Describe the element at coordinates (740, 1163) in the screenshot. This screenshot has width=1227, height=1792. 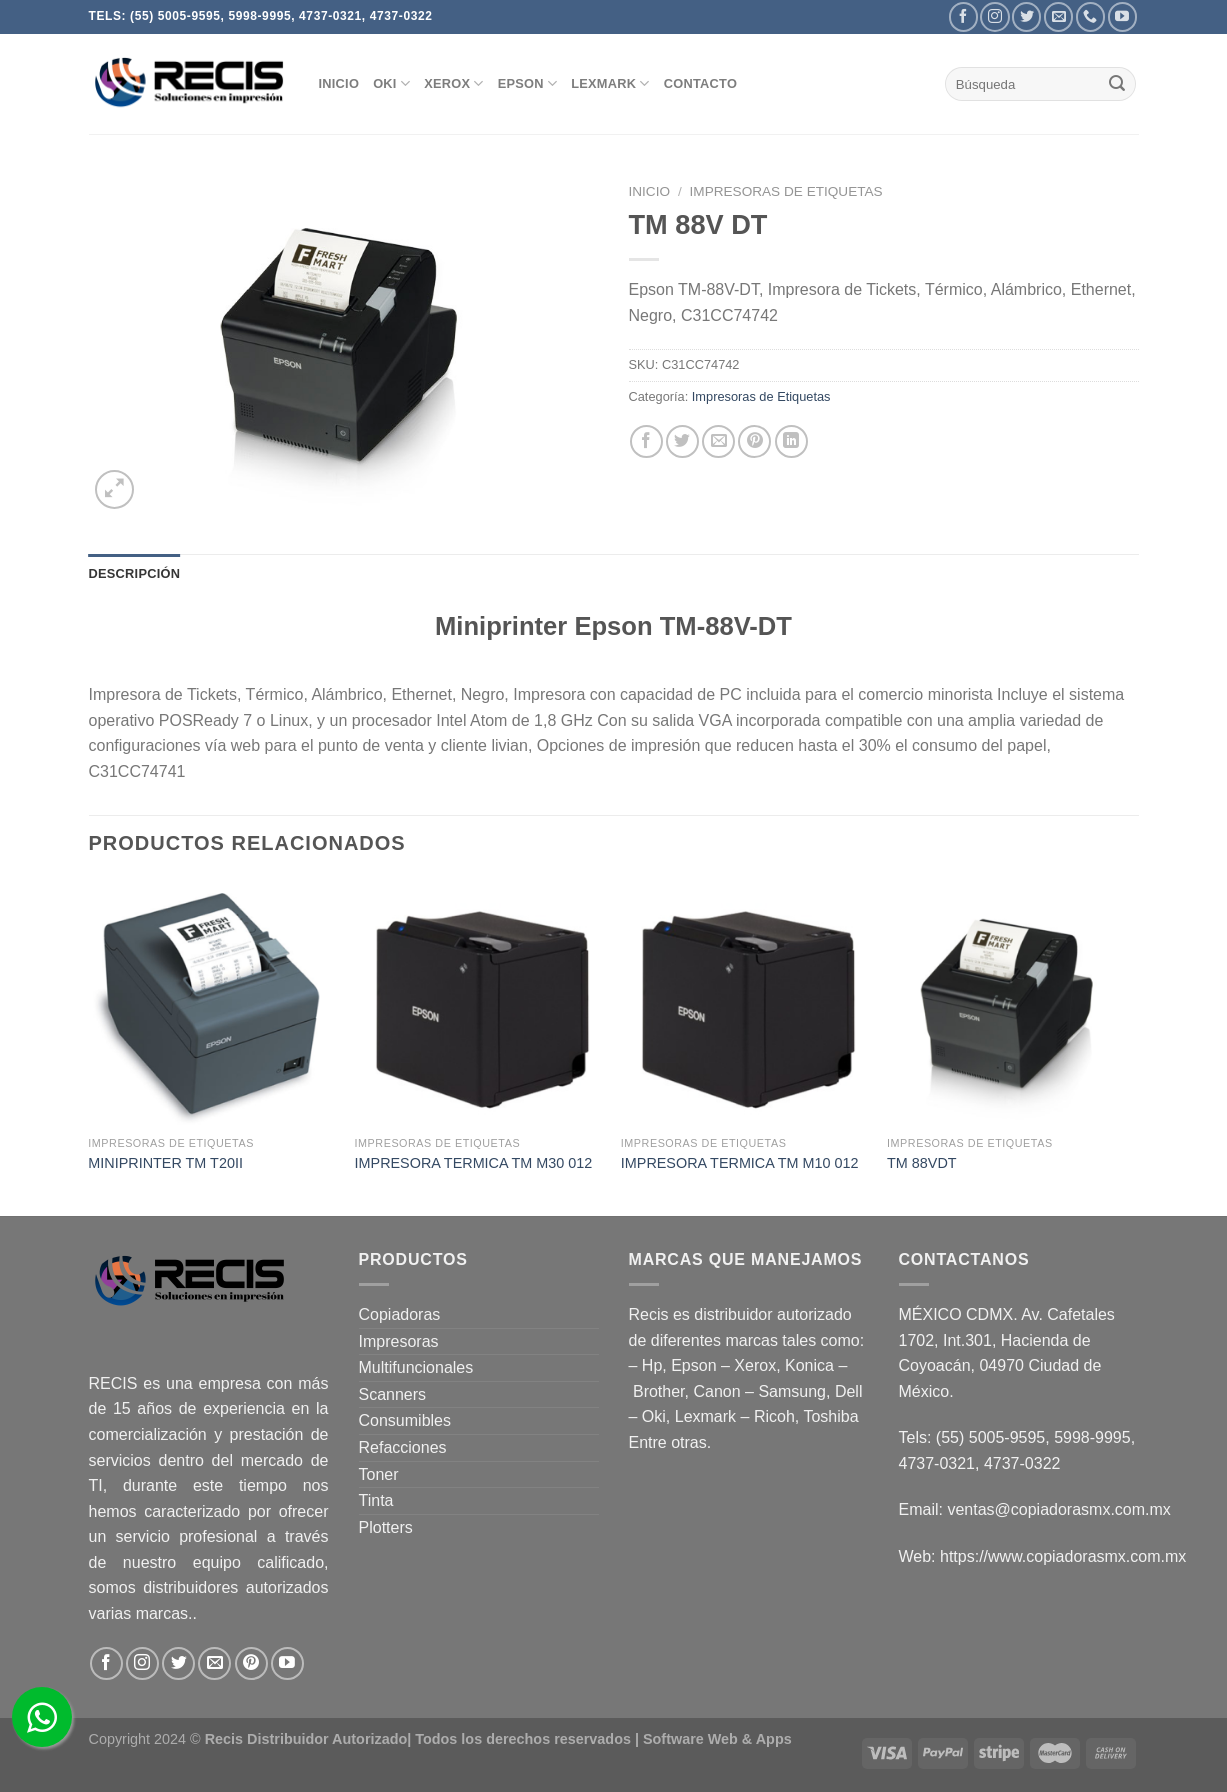
I see `IMPRESORA TERMICA TM M10 012` at that location.